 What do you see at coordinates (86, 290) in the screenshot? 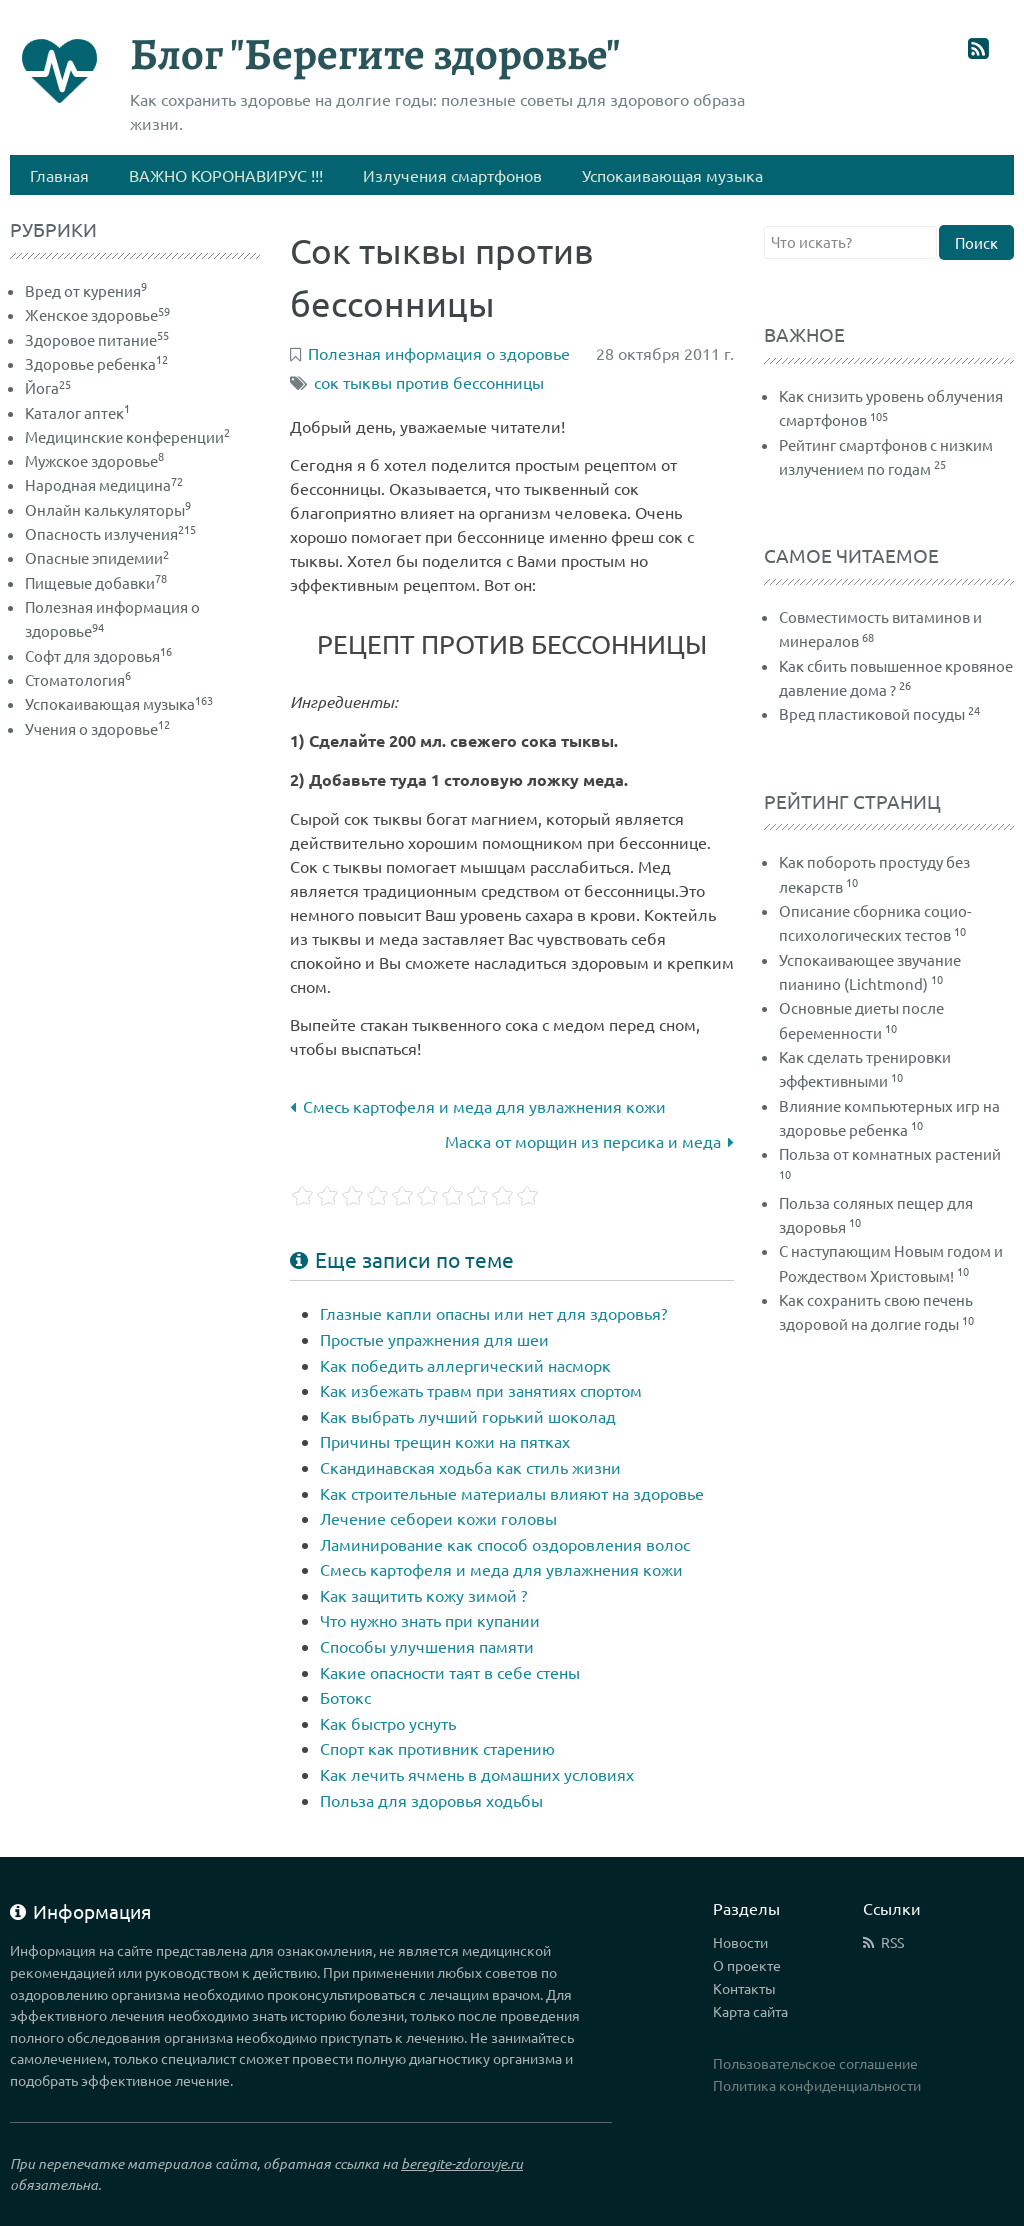
I see `Вред от курения` at bounding box center [86, 290].